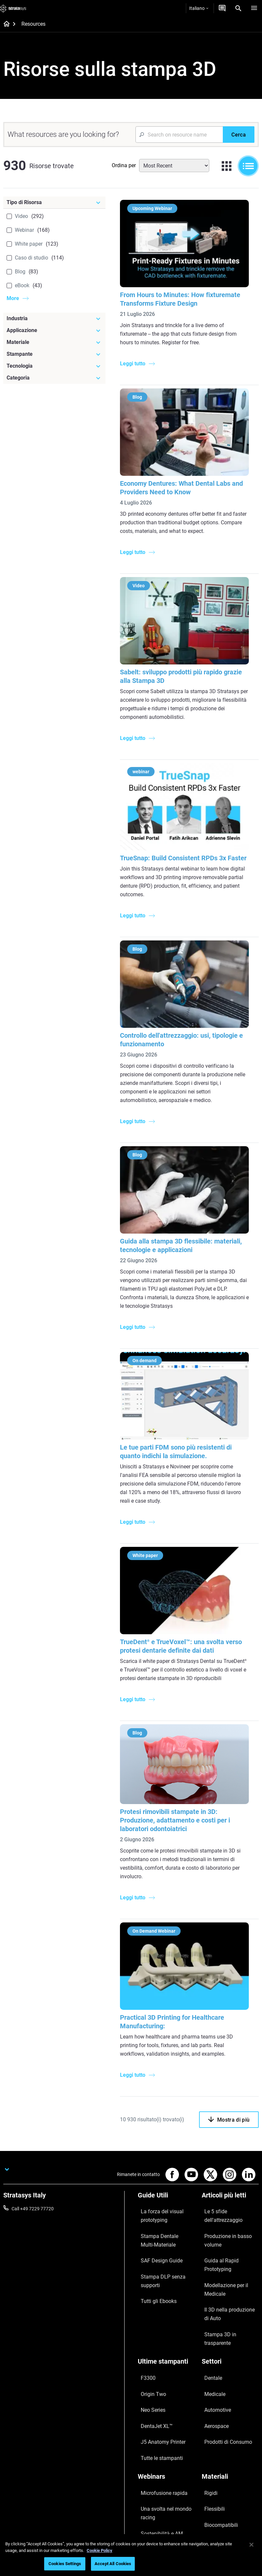 The height and width of the screenshot is (2576, 262). Describe the element at coordinates (158, 2372) in the screenshot. I see `Microfusione rapida` at that location.